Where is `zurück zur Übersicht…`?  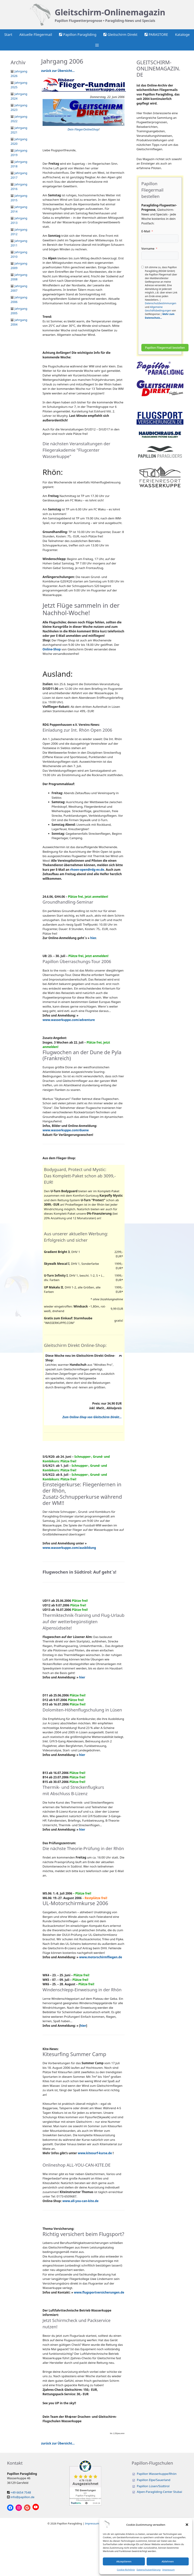 zurück zur Übersicht… is located at coordinates (58, 71).